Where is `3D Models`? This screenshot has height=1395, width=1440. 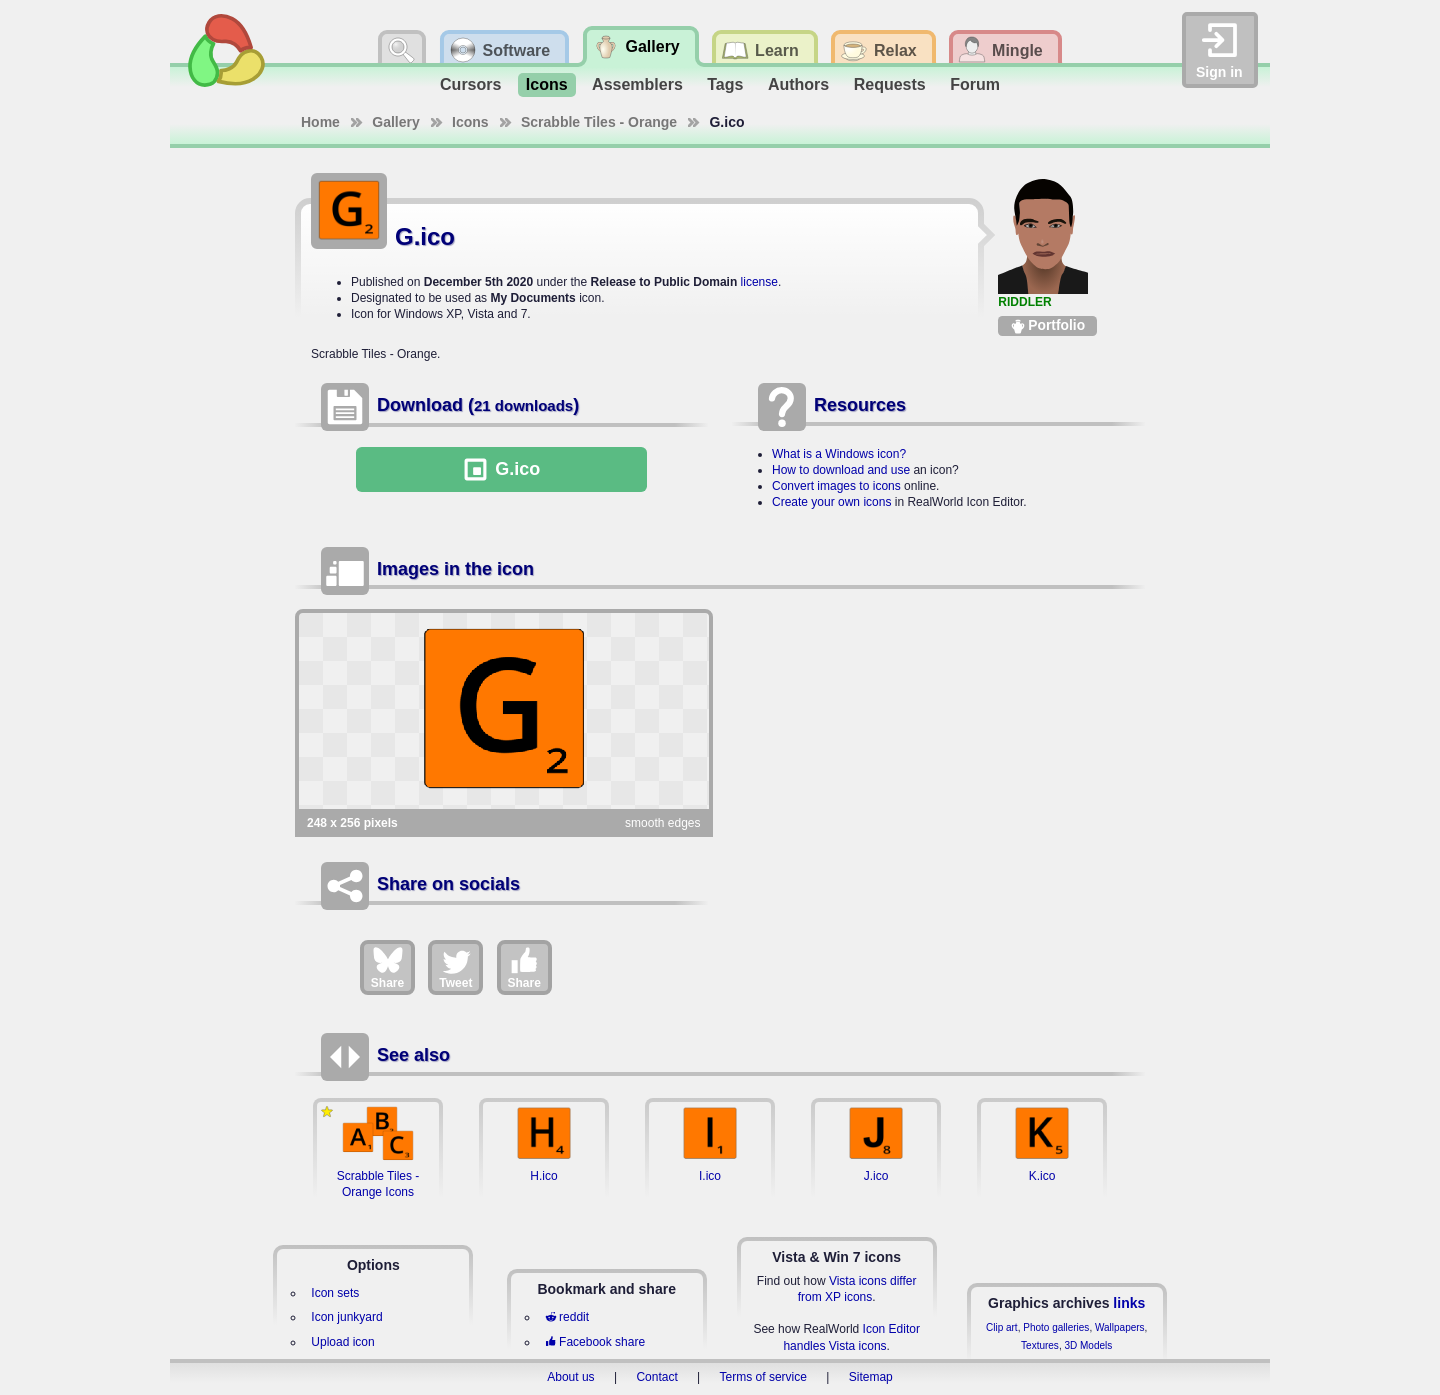
3D Models is located at coordinates (1088, 1345).